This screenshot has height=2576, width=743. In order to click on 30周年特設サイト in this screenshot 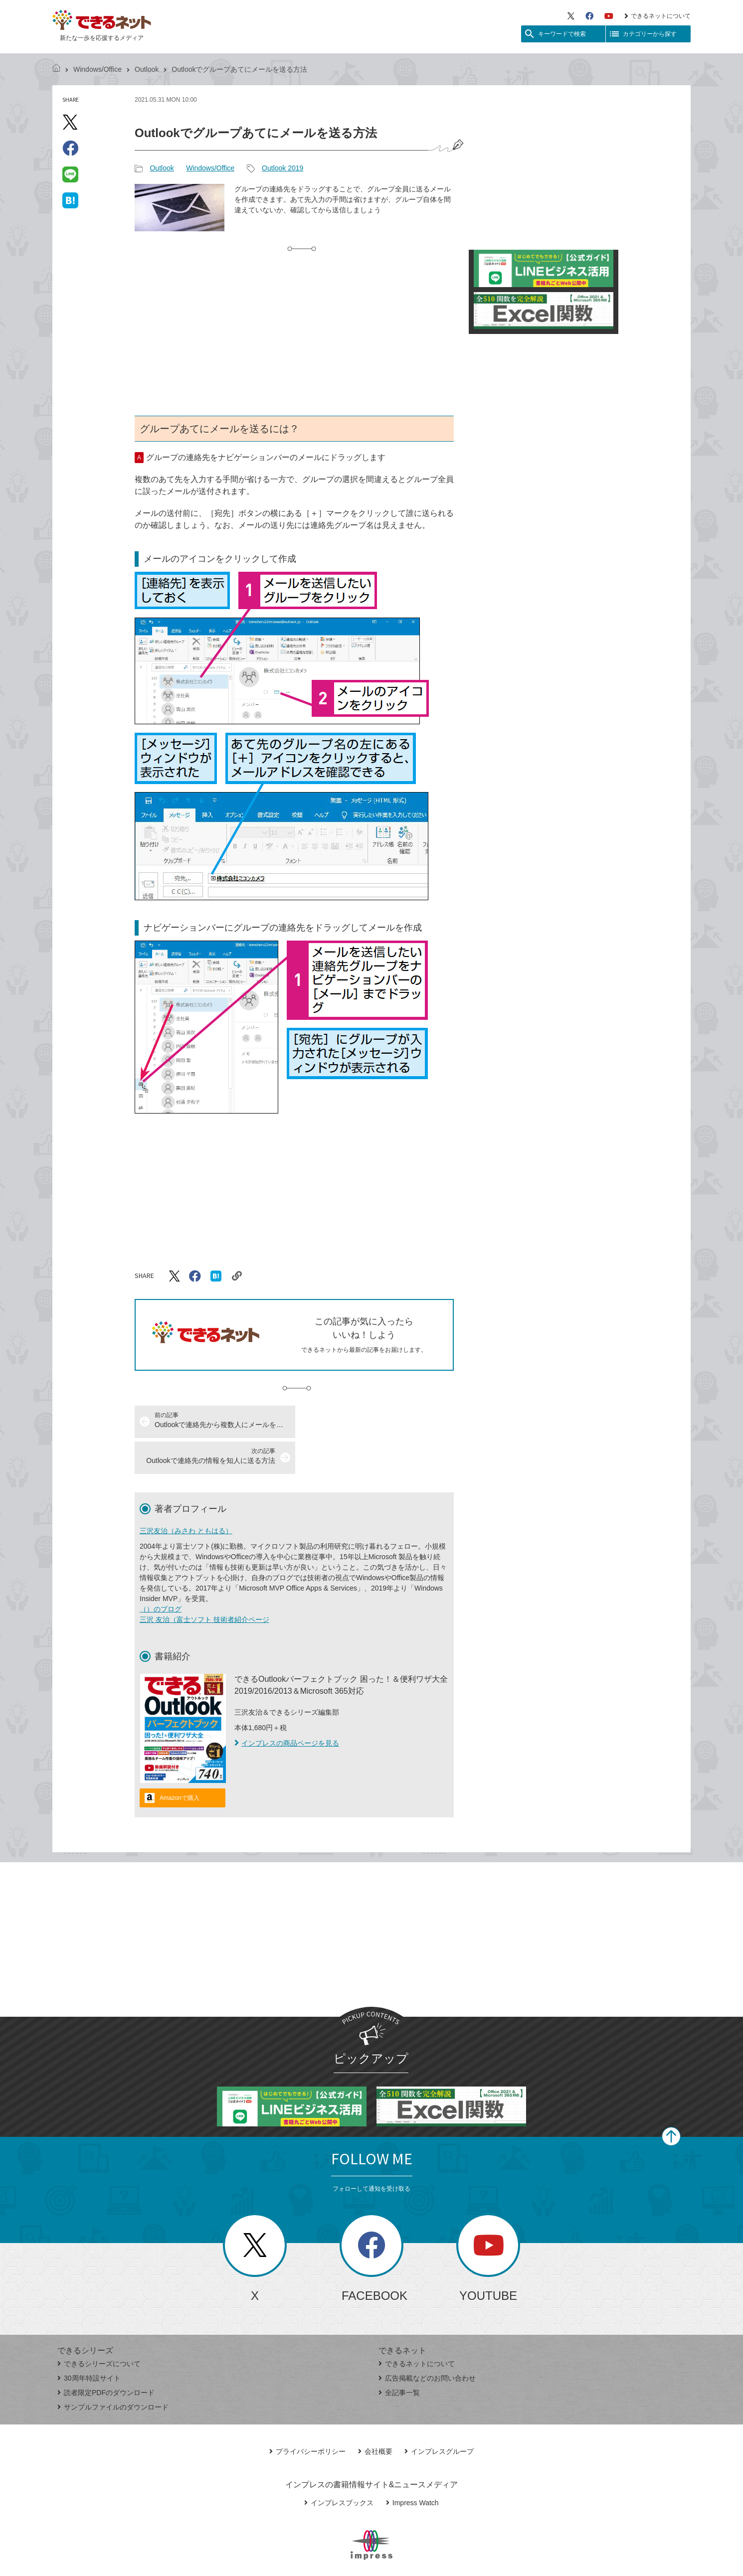, I will do `click(89, 2342)`.